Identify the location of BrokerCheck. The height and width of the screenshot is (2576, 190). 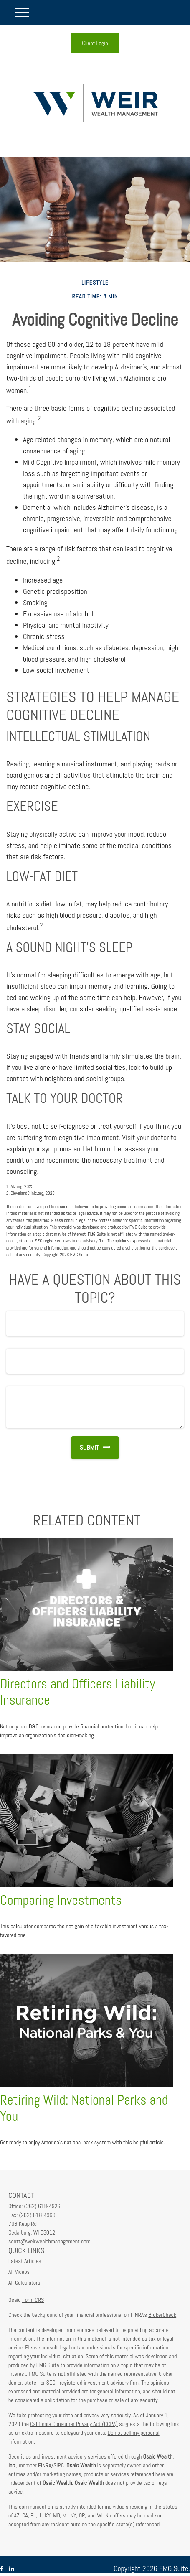
(162, 2315).